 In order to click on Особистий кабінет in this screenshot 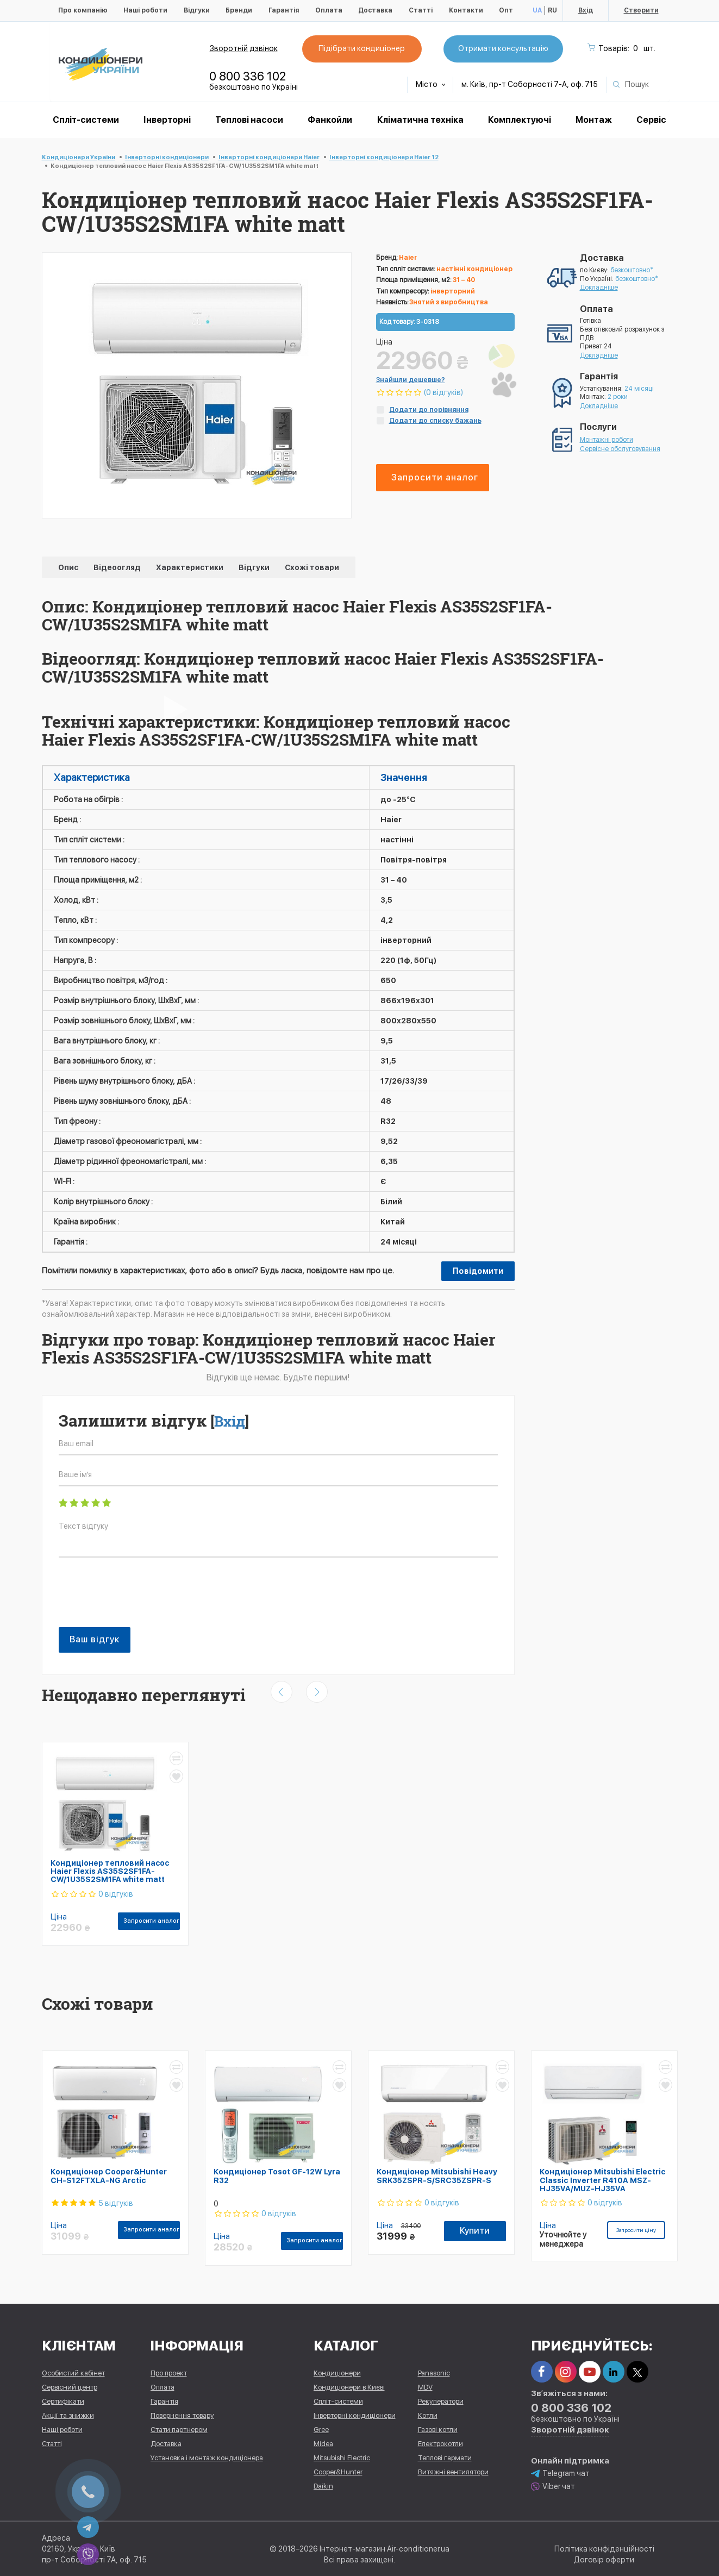, I will do `click(73, 2373)`.